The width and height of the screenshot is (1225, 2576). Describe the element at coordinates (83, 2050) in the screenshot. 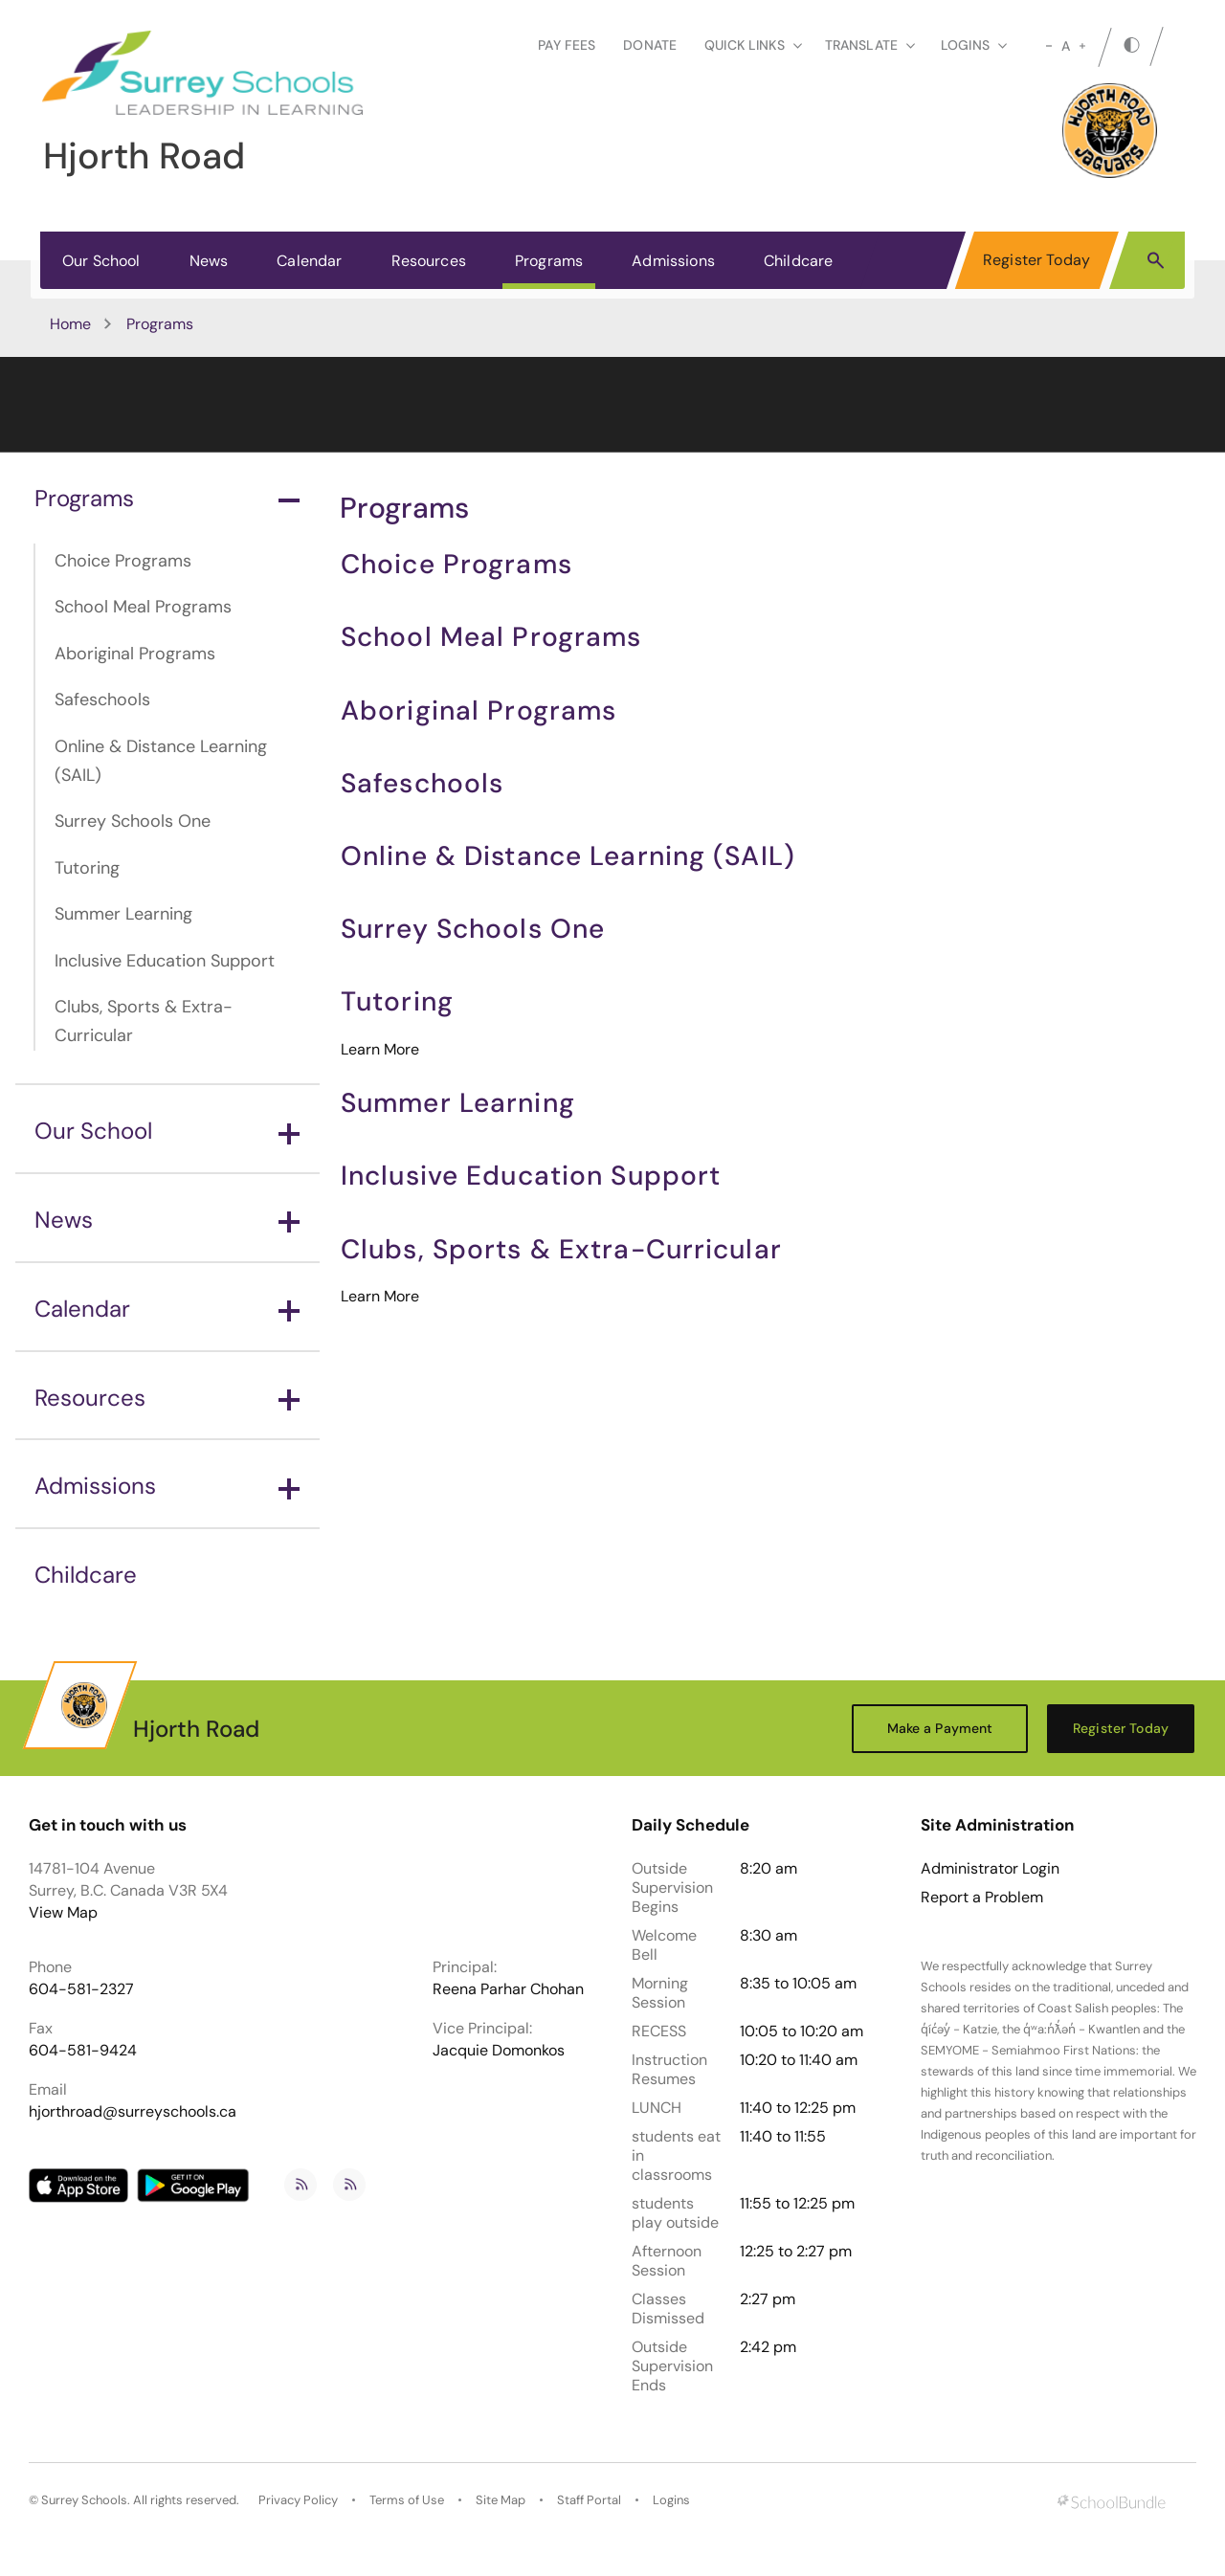

I see `604-581-9424` at that location.